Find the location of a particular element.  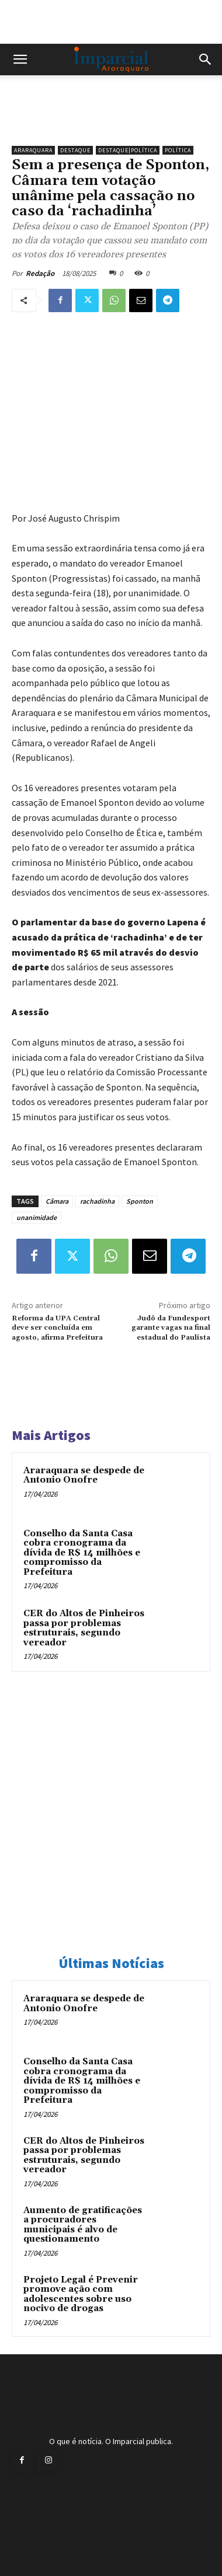

[unnamed] is located at coordinates (111, 119).